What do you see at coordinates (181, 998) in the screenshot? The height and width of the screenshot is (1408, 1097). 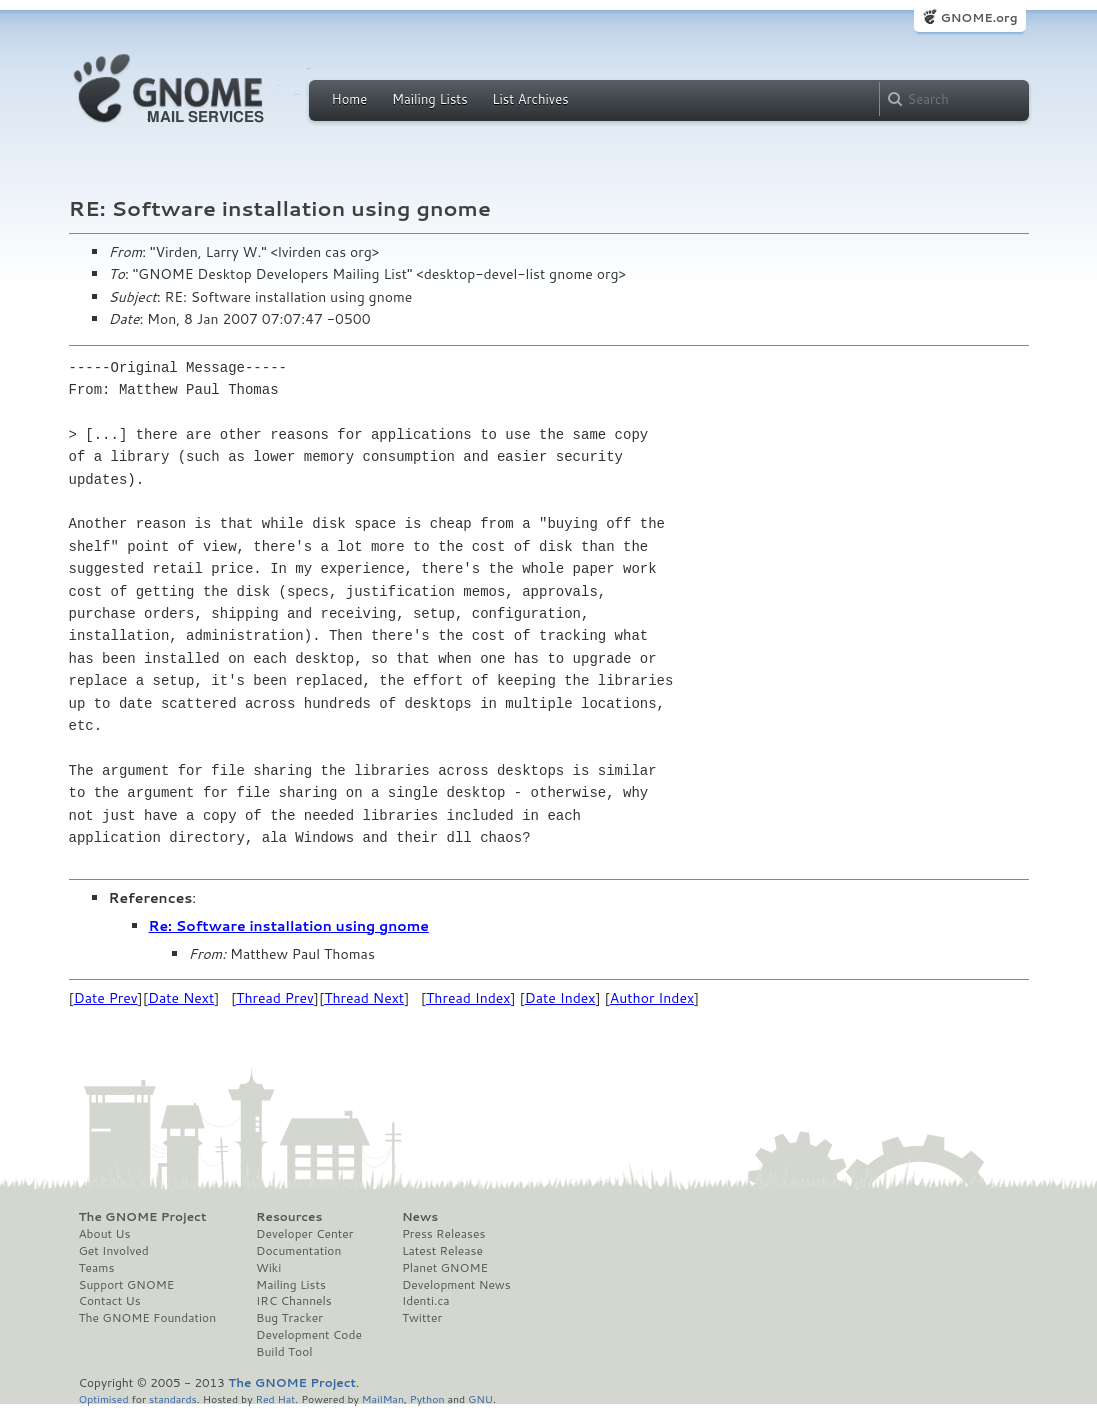 I see `Date Next` at bounding box center [181, 998].